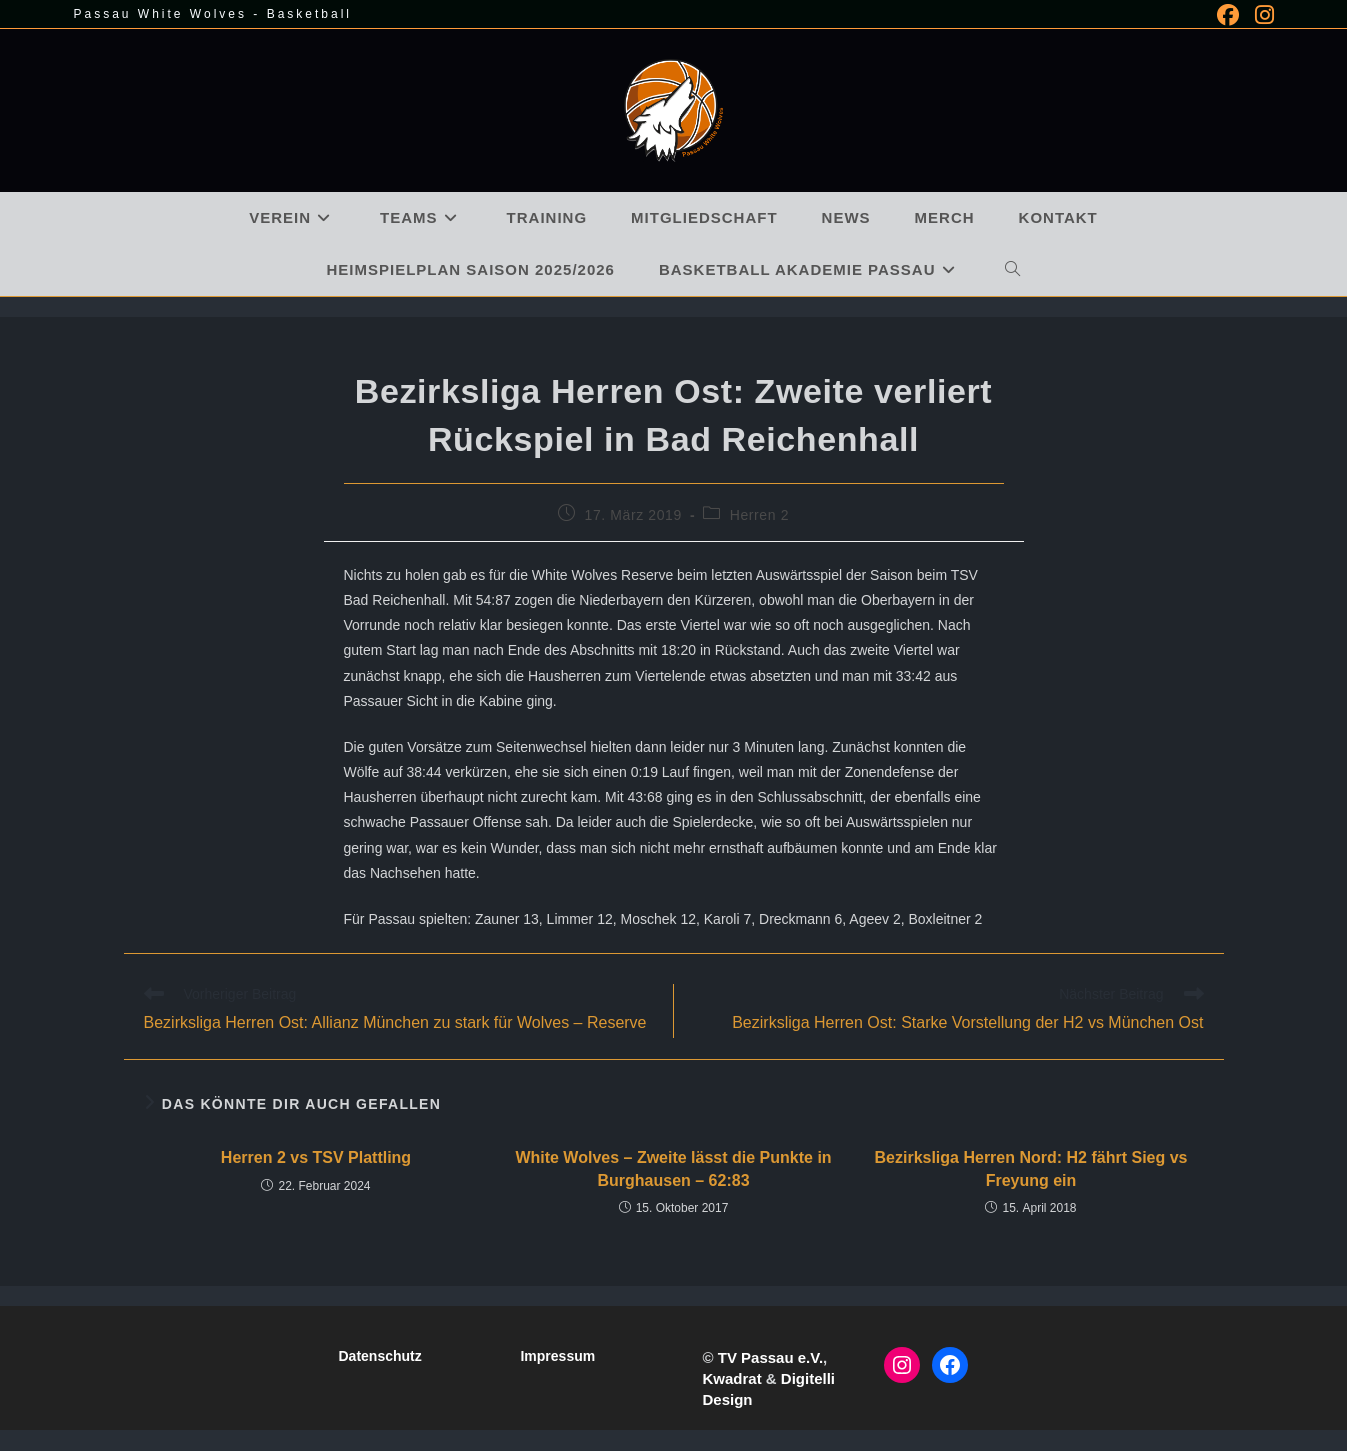 This screenshot has height=1451, width=1347. I want to click on TV Passau e.V., so click(770, 1357).